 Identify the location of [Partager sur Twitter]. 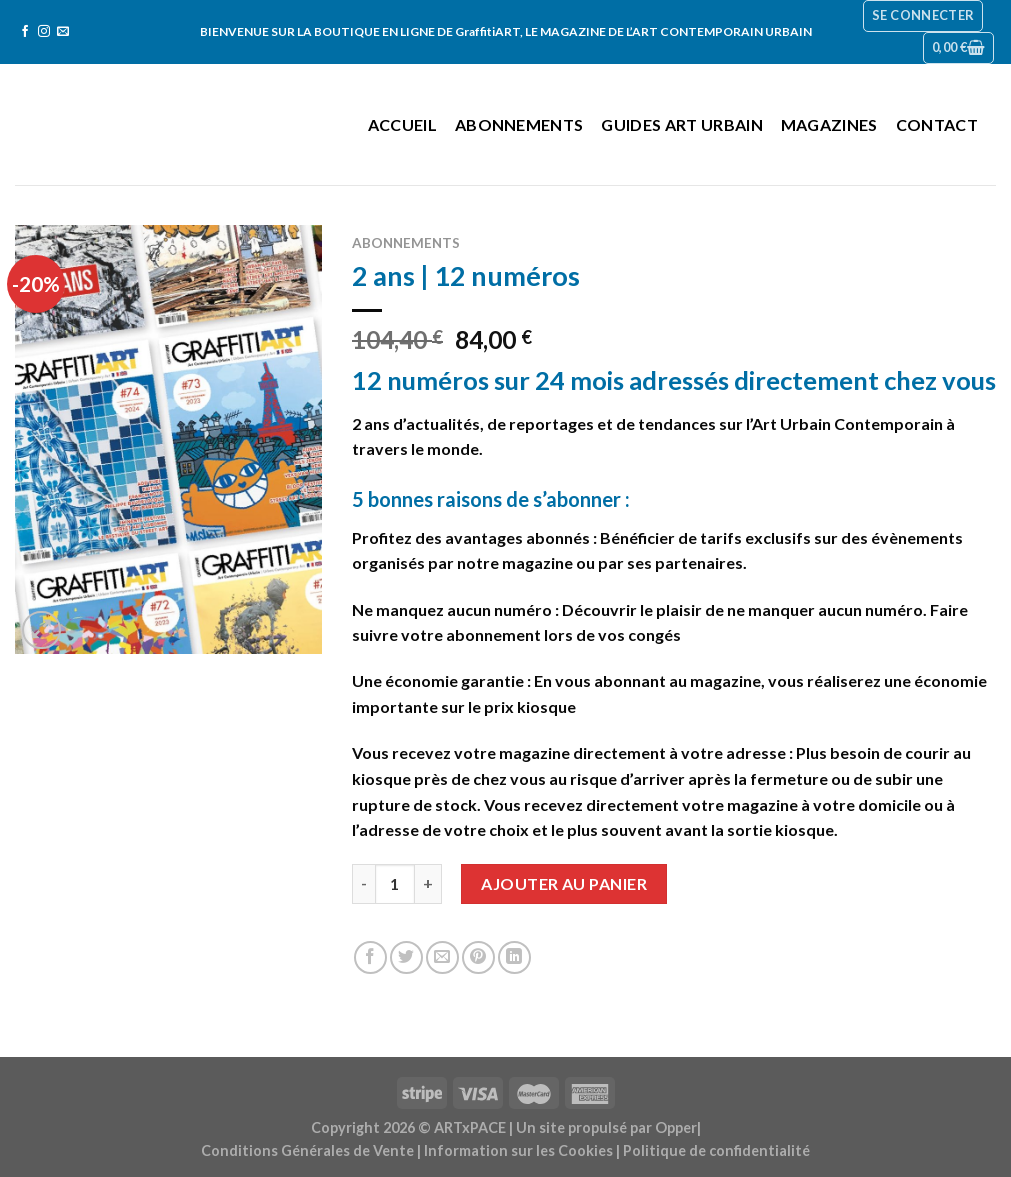
(406, 957).